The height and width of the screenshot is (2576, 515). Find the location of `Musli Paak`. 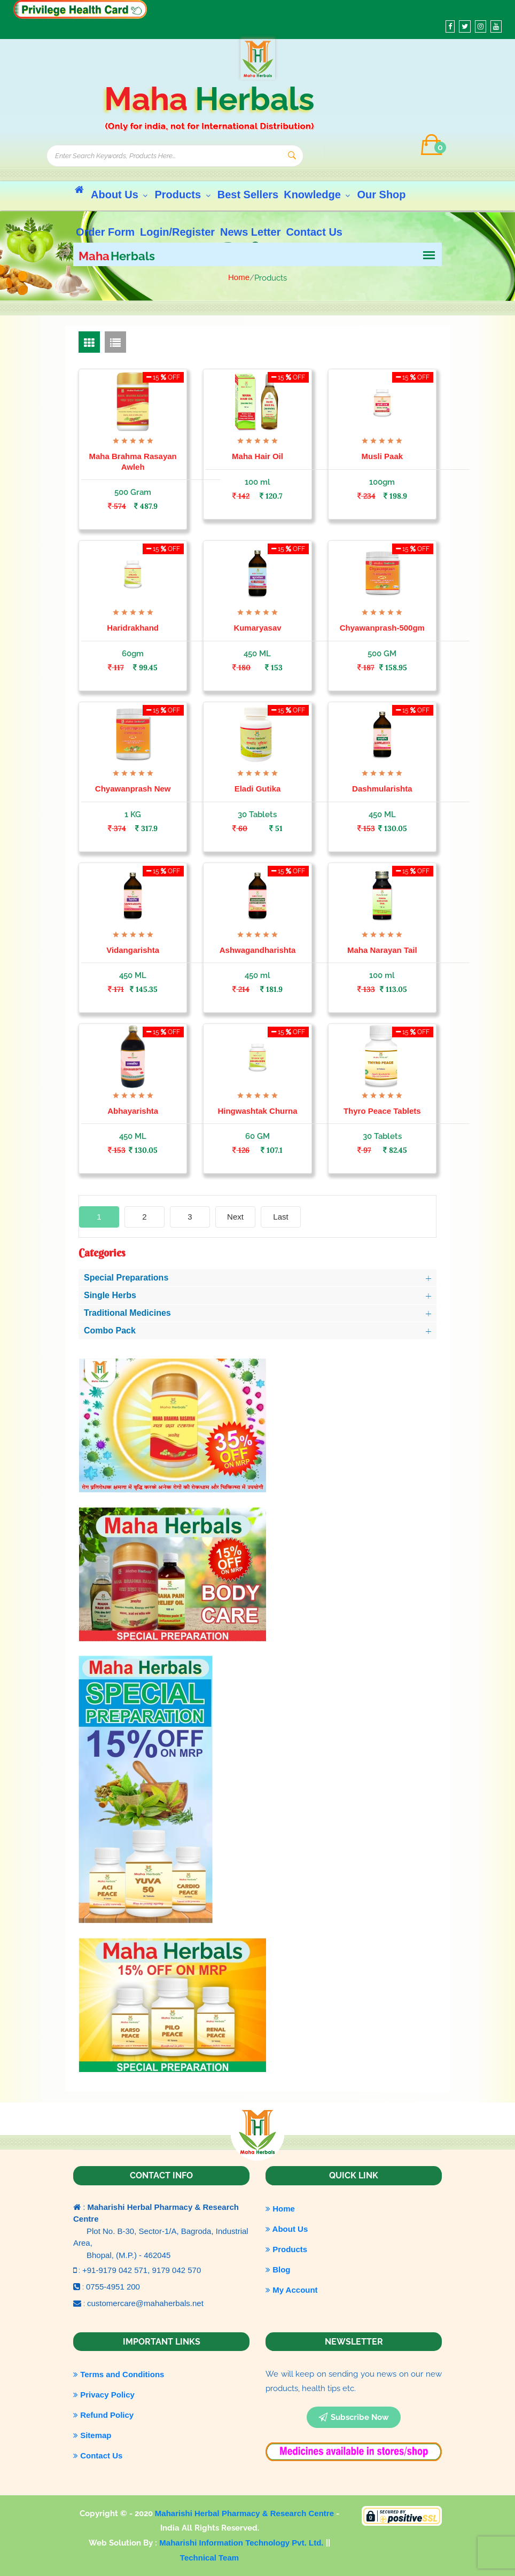

Musli Paak is located at coordinates (382, 456).